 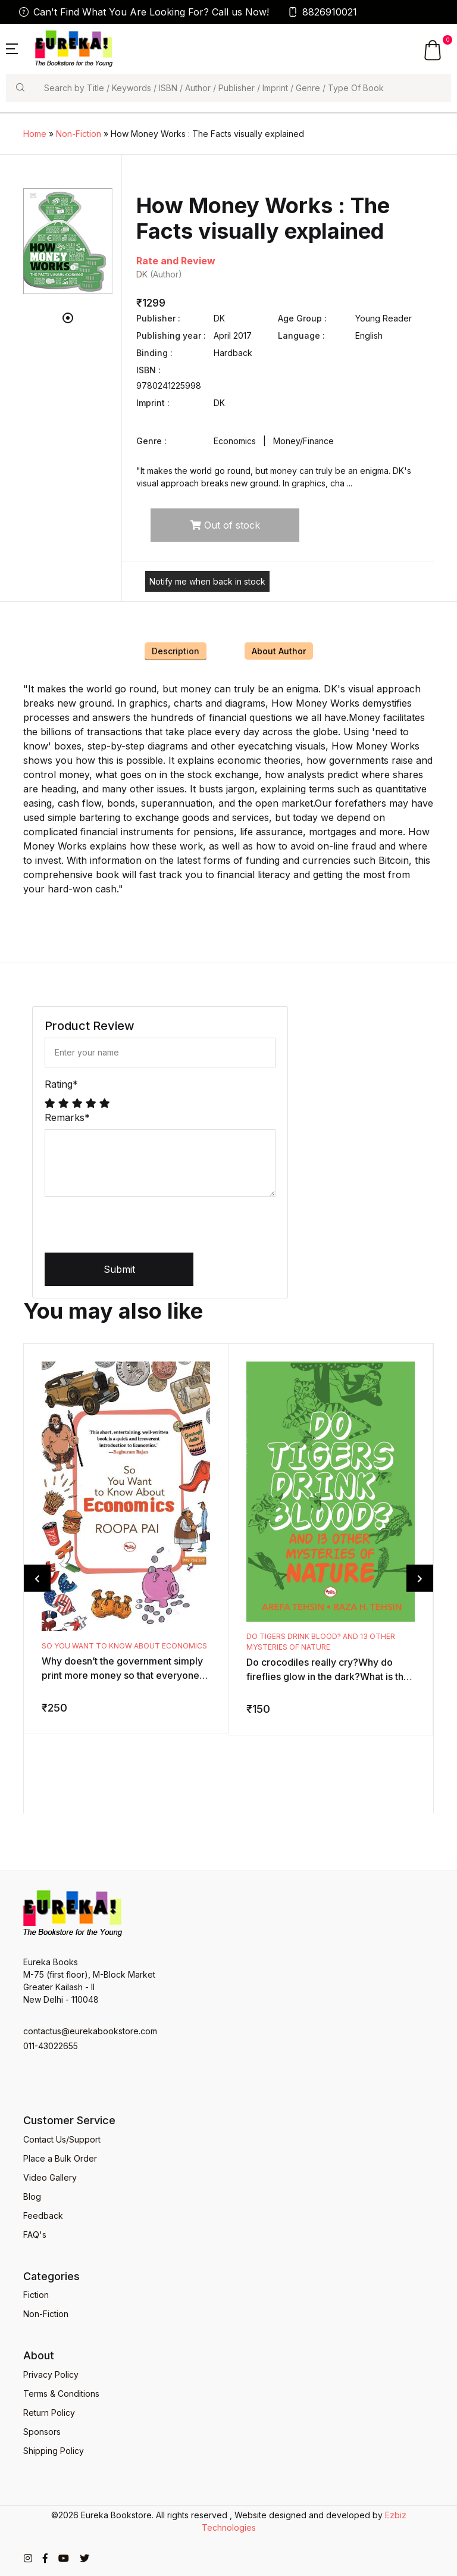 I want to click on Place a Bulk Order, so click(x=60, y=2158).